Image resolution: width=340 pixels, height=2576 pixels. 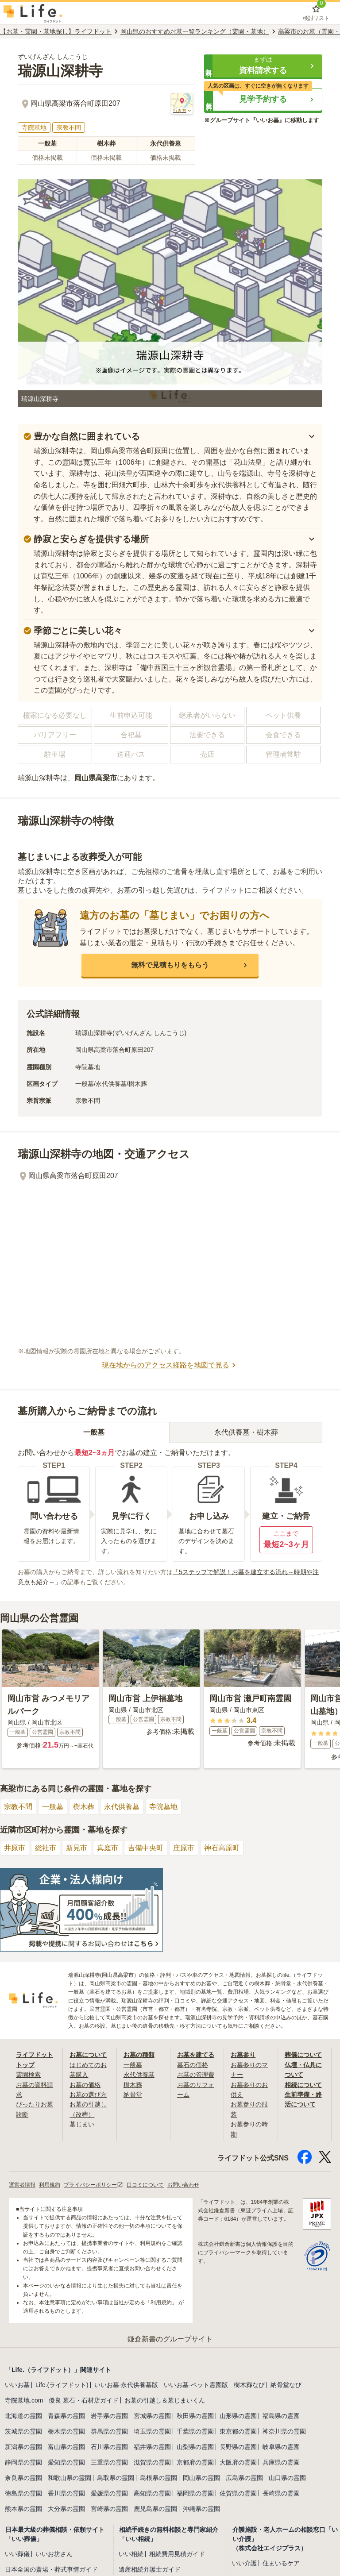 I want to click on いい相続, so click(x=131, y=2554).